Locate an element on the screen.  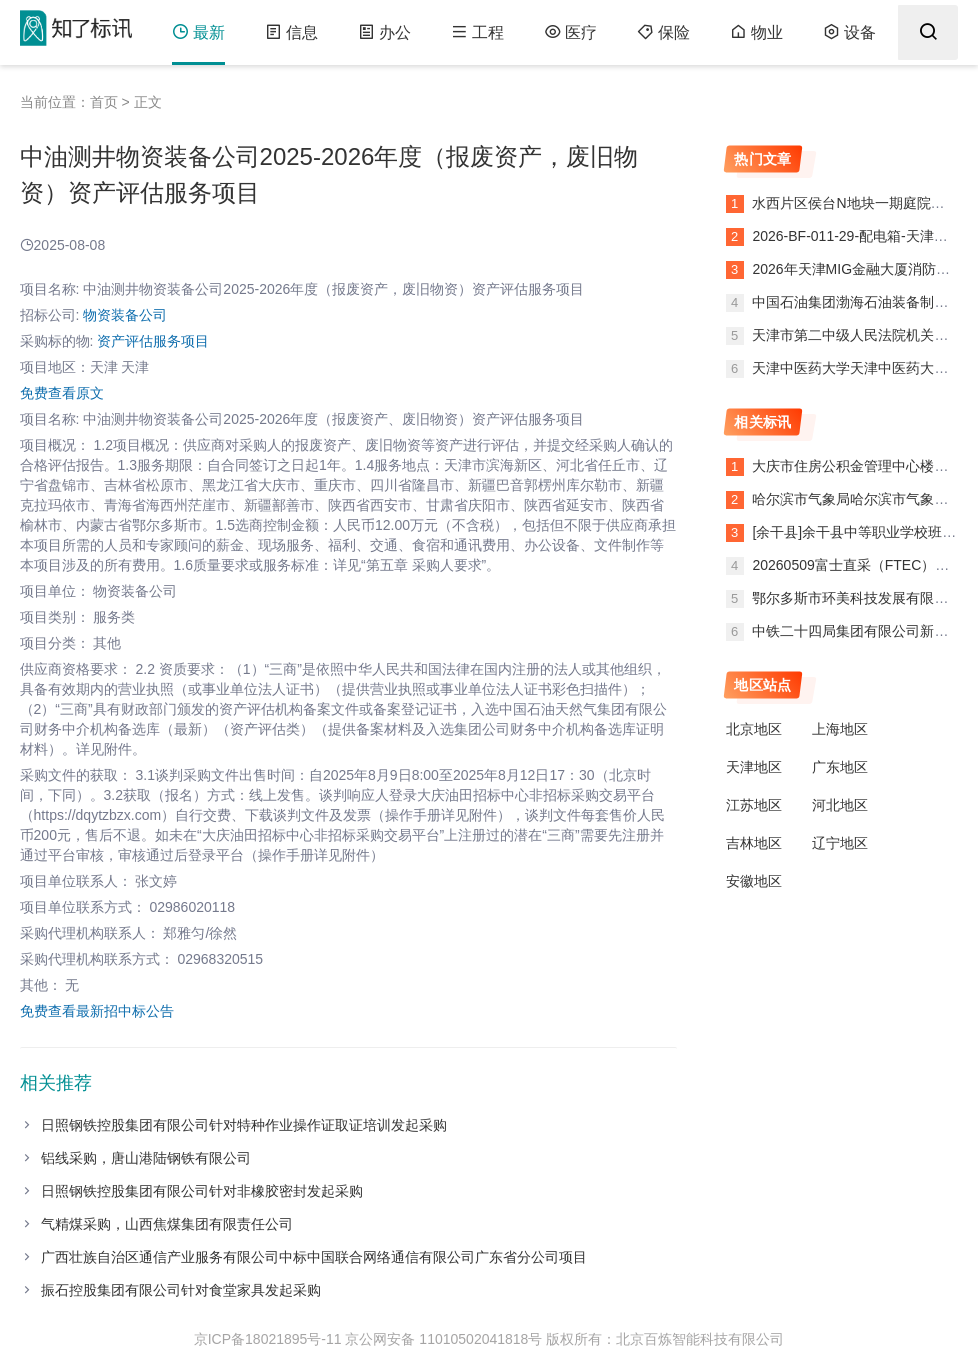
气精煤采购，山西焦煤集团有限责任公司 is located at coordinates (167, 1224).